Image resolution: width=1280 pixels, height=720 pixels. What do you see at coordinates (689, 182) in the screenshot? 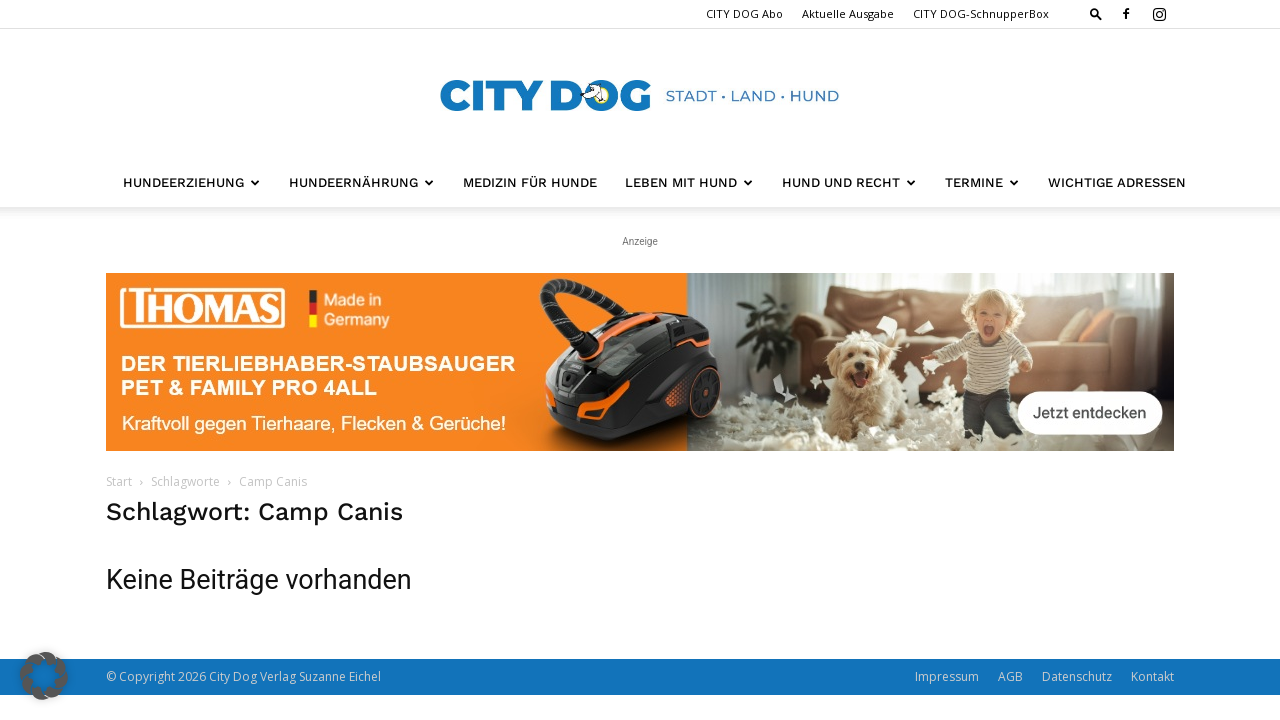
I see `Leben mit Hund` at bounding box center [689, 182].